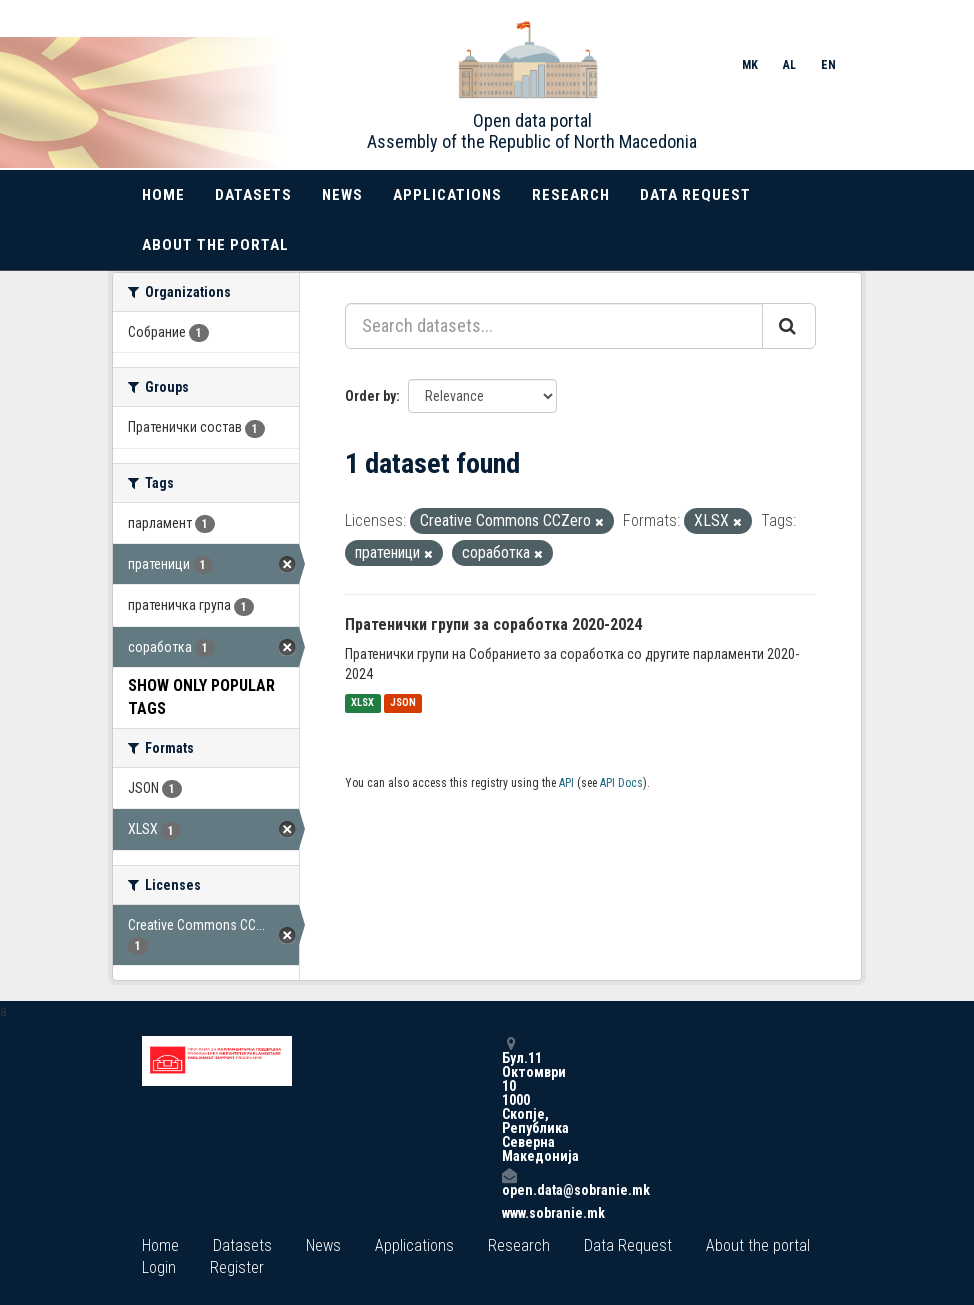 Image resolution: width=974 pixels, height=1305 pixels. I want to click on API, so click(566, 783).